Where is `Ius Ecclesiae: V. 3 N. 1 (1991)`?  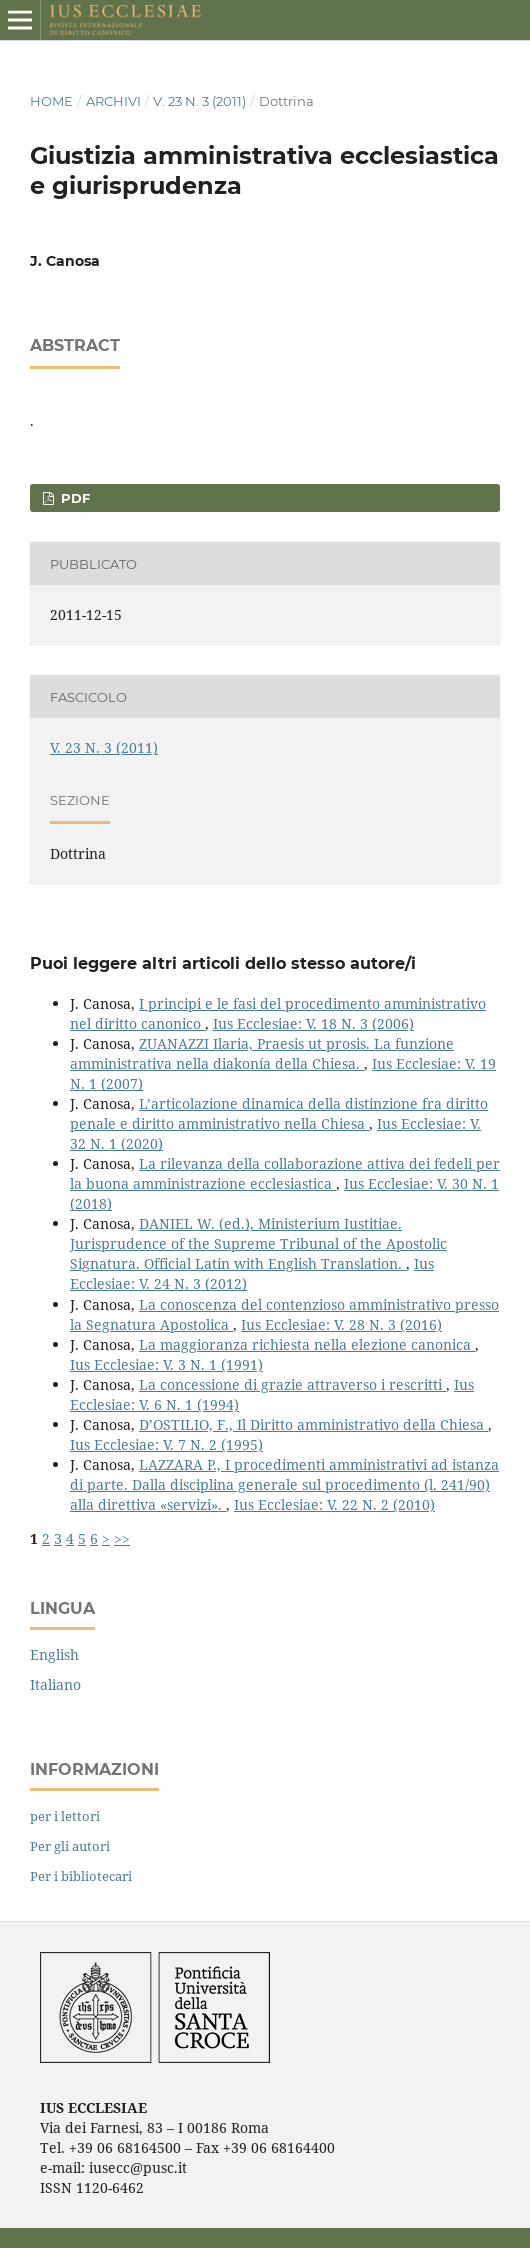 Ius Ecclesiae: V. 3 N. 1 (1991) is located at coordinates (166, 1364).